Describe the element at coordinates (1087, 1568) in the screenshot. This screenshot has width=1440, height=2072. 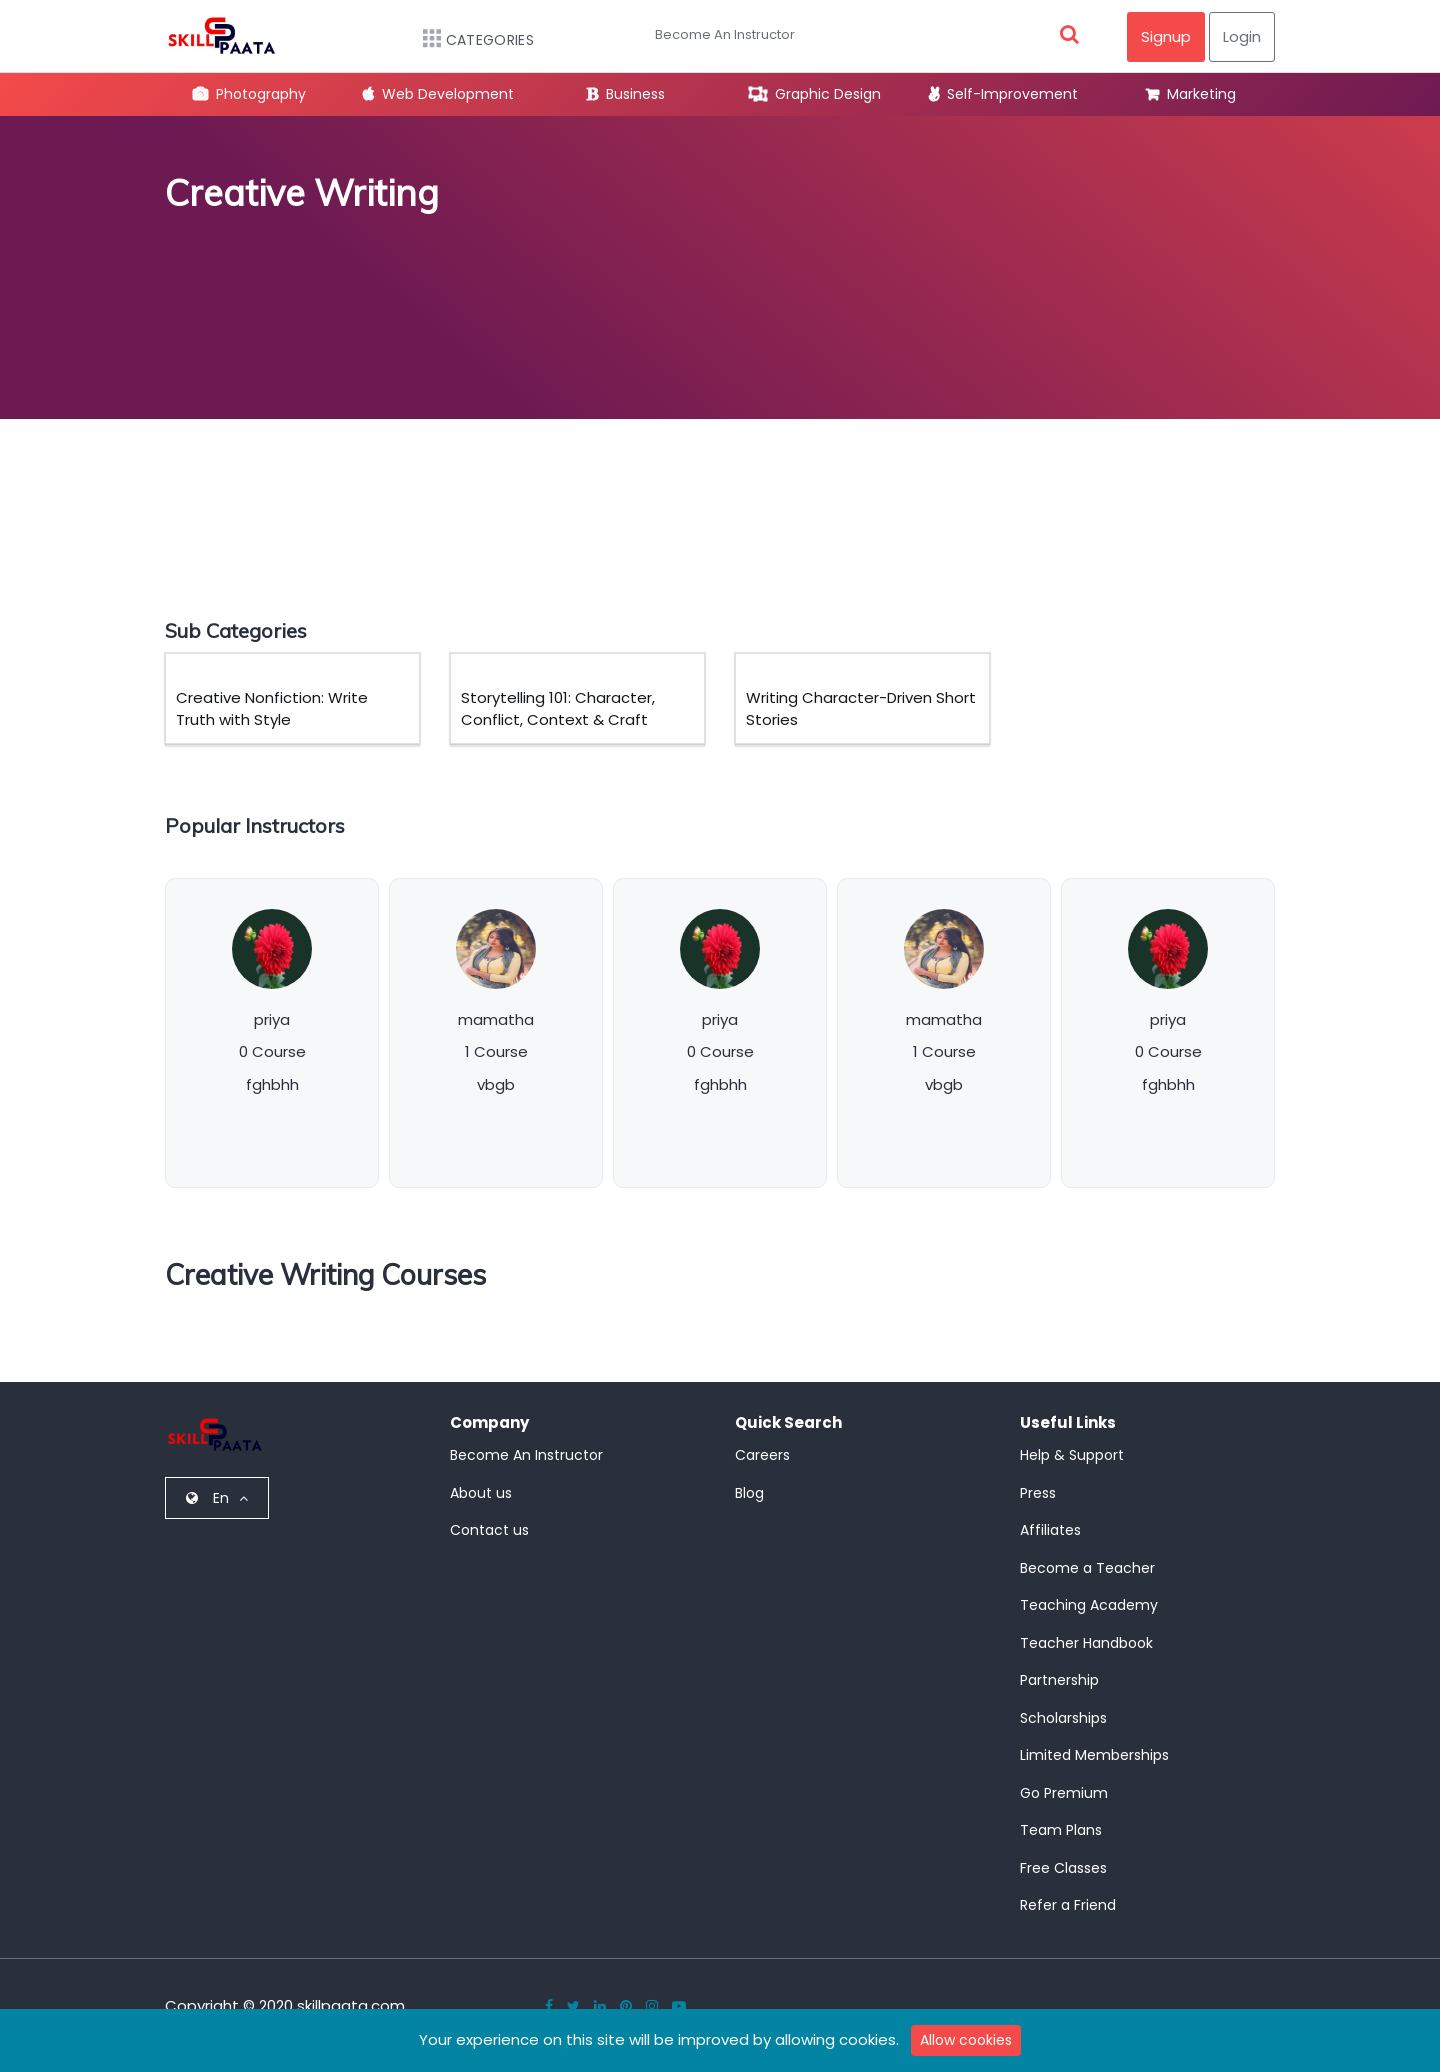
I see `Become a Teacher` at that location.